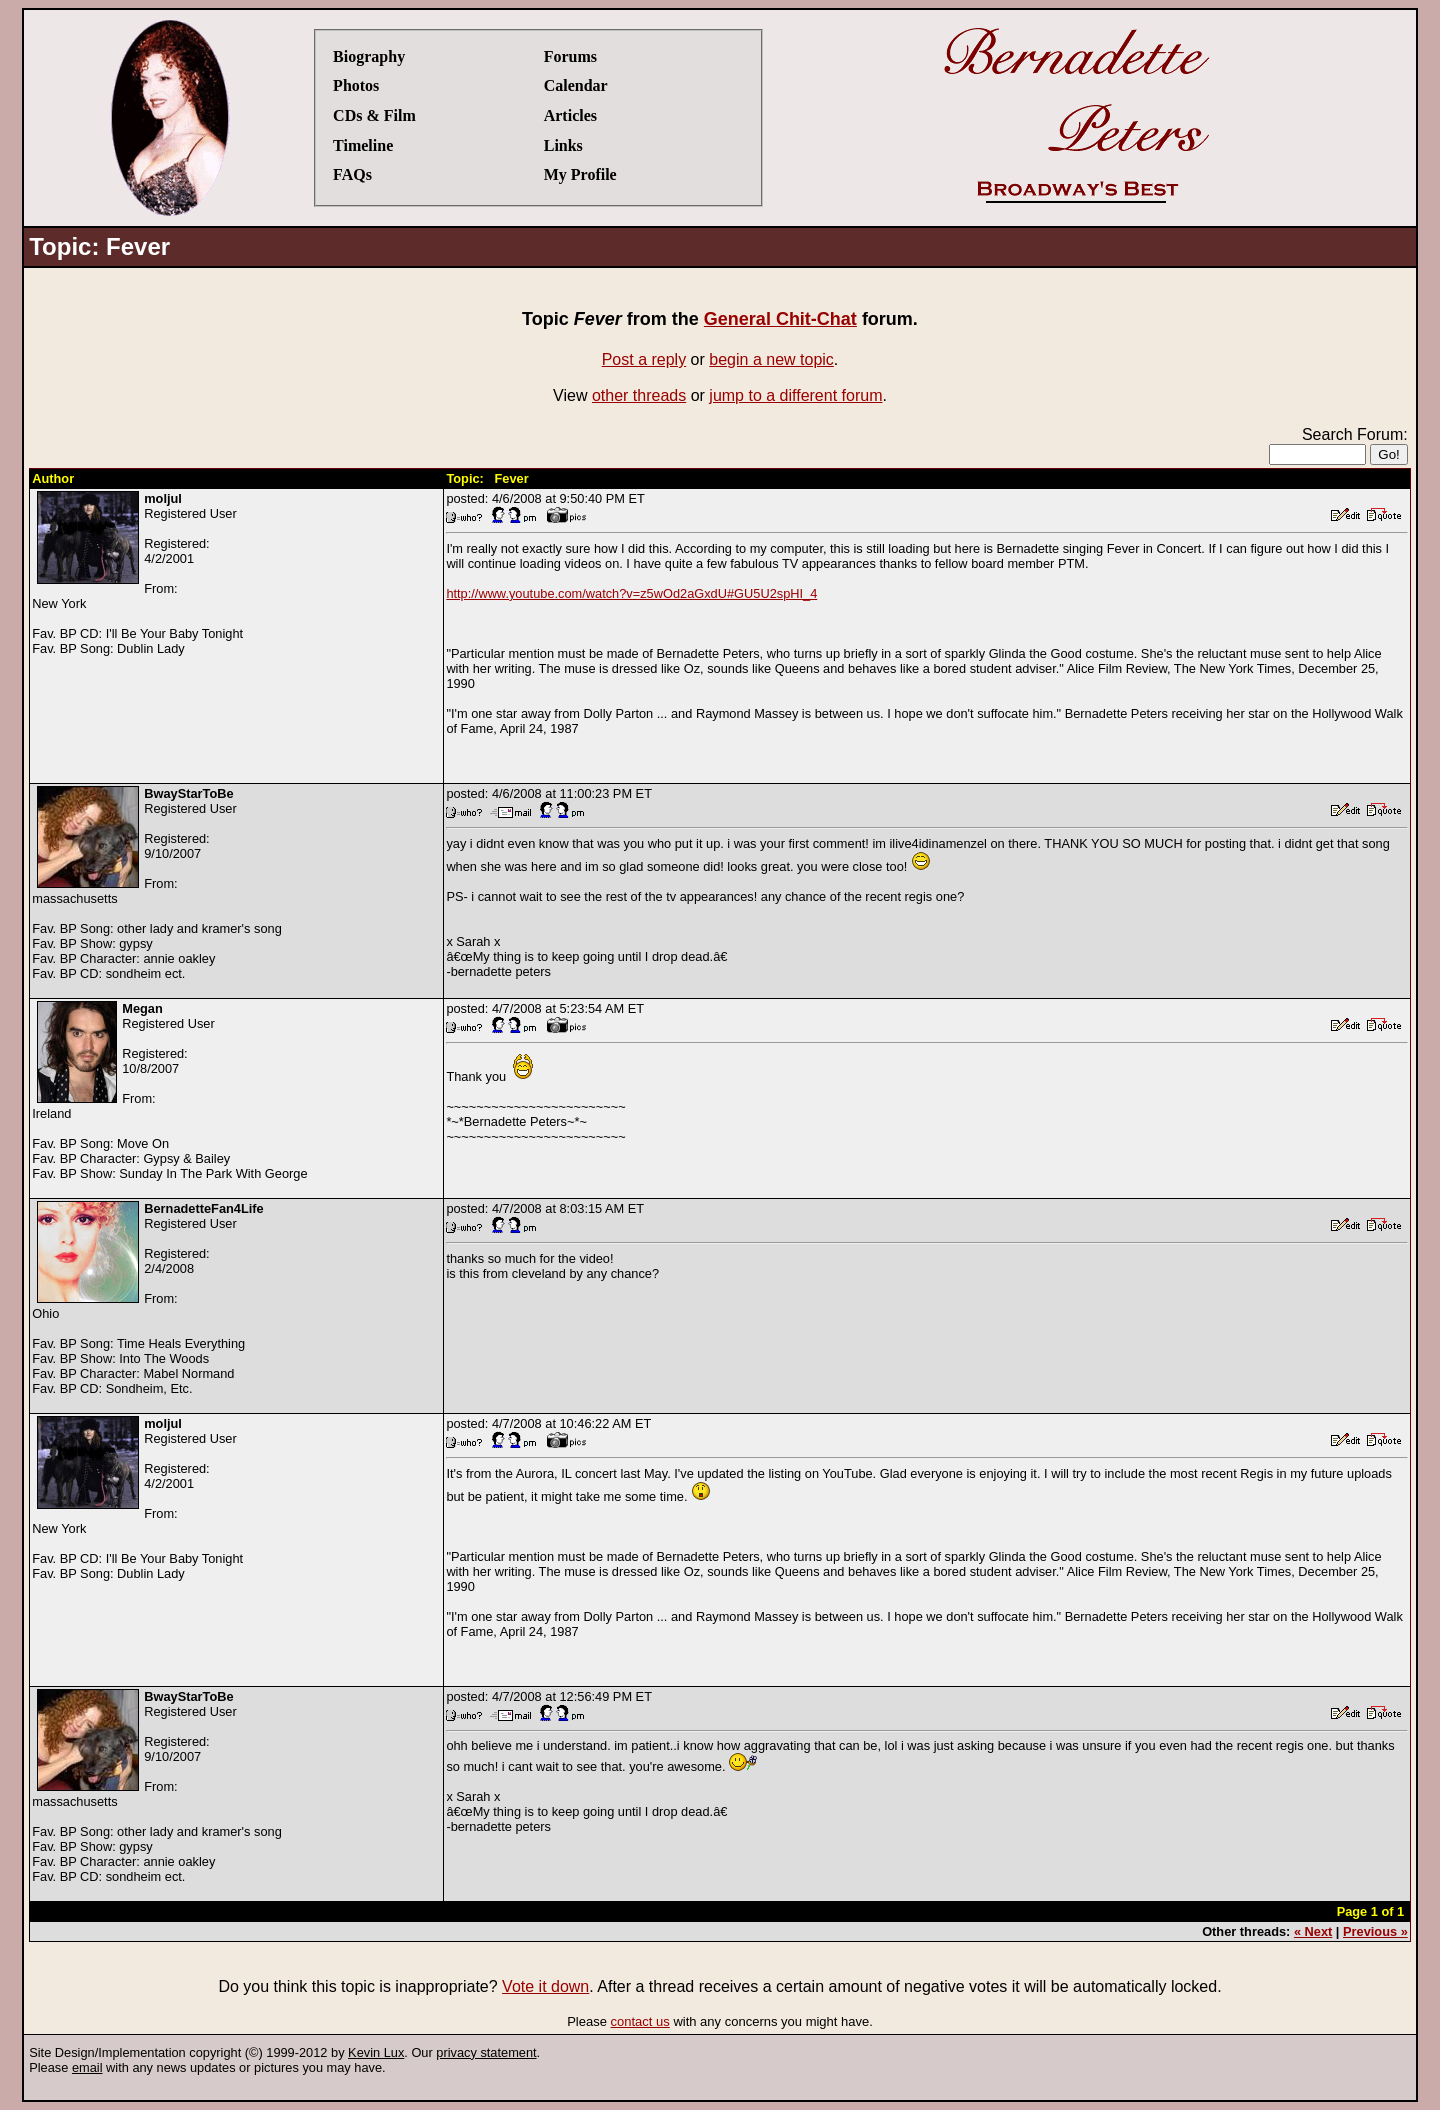 The image size is (1440, 2110). I want to click on Articles, so click(570, 115).